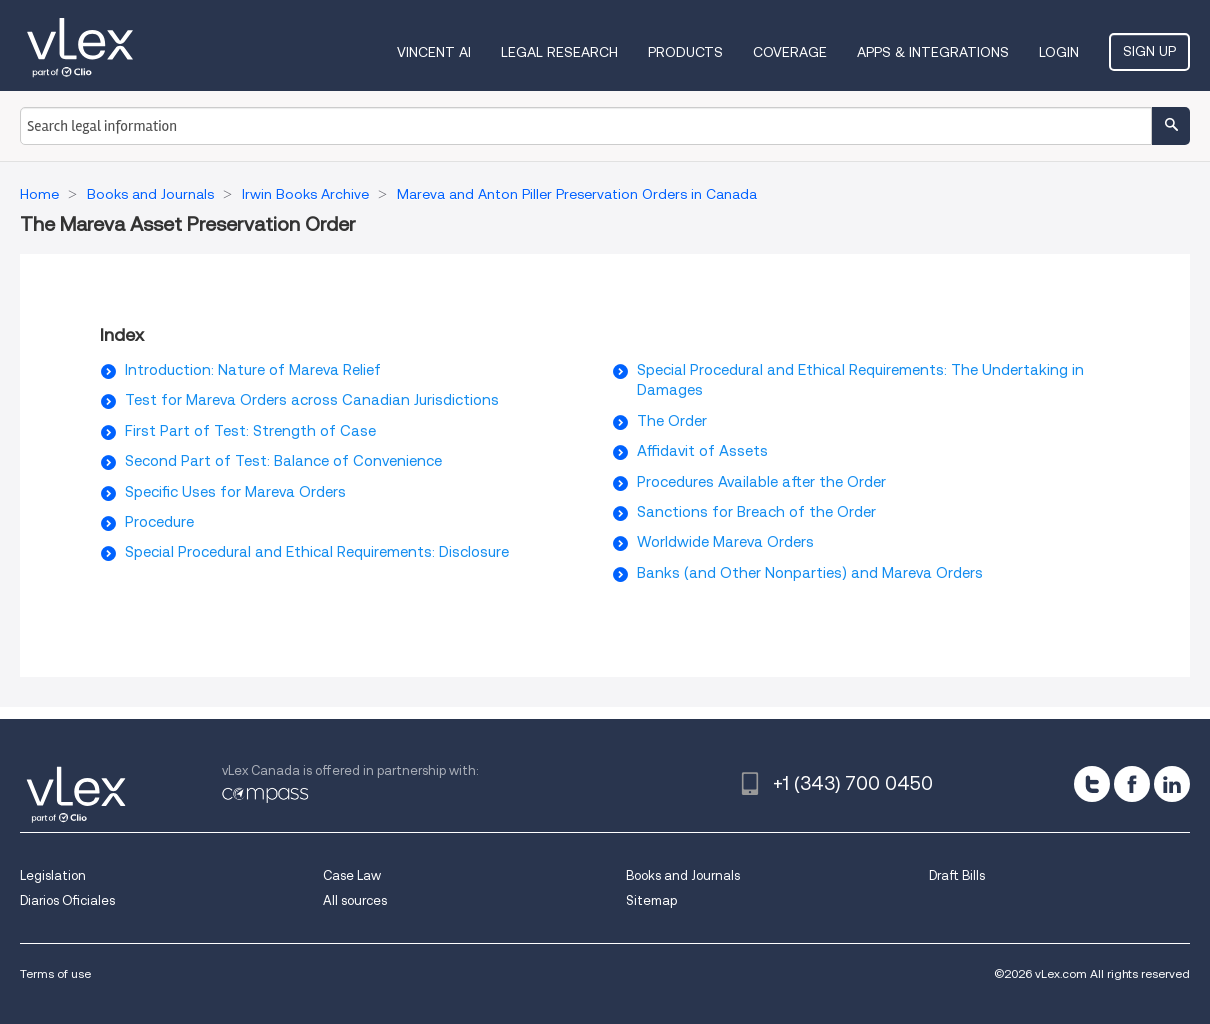 Image resolution: width=1210 pixels, height=1024 pixels. Describe the element at coordinates (756, 512) in the screenshot. I see `Sanctions for Breach of the Order` at that location.